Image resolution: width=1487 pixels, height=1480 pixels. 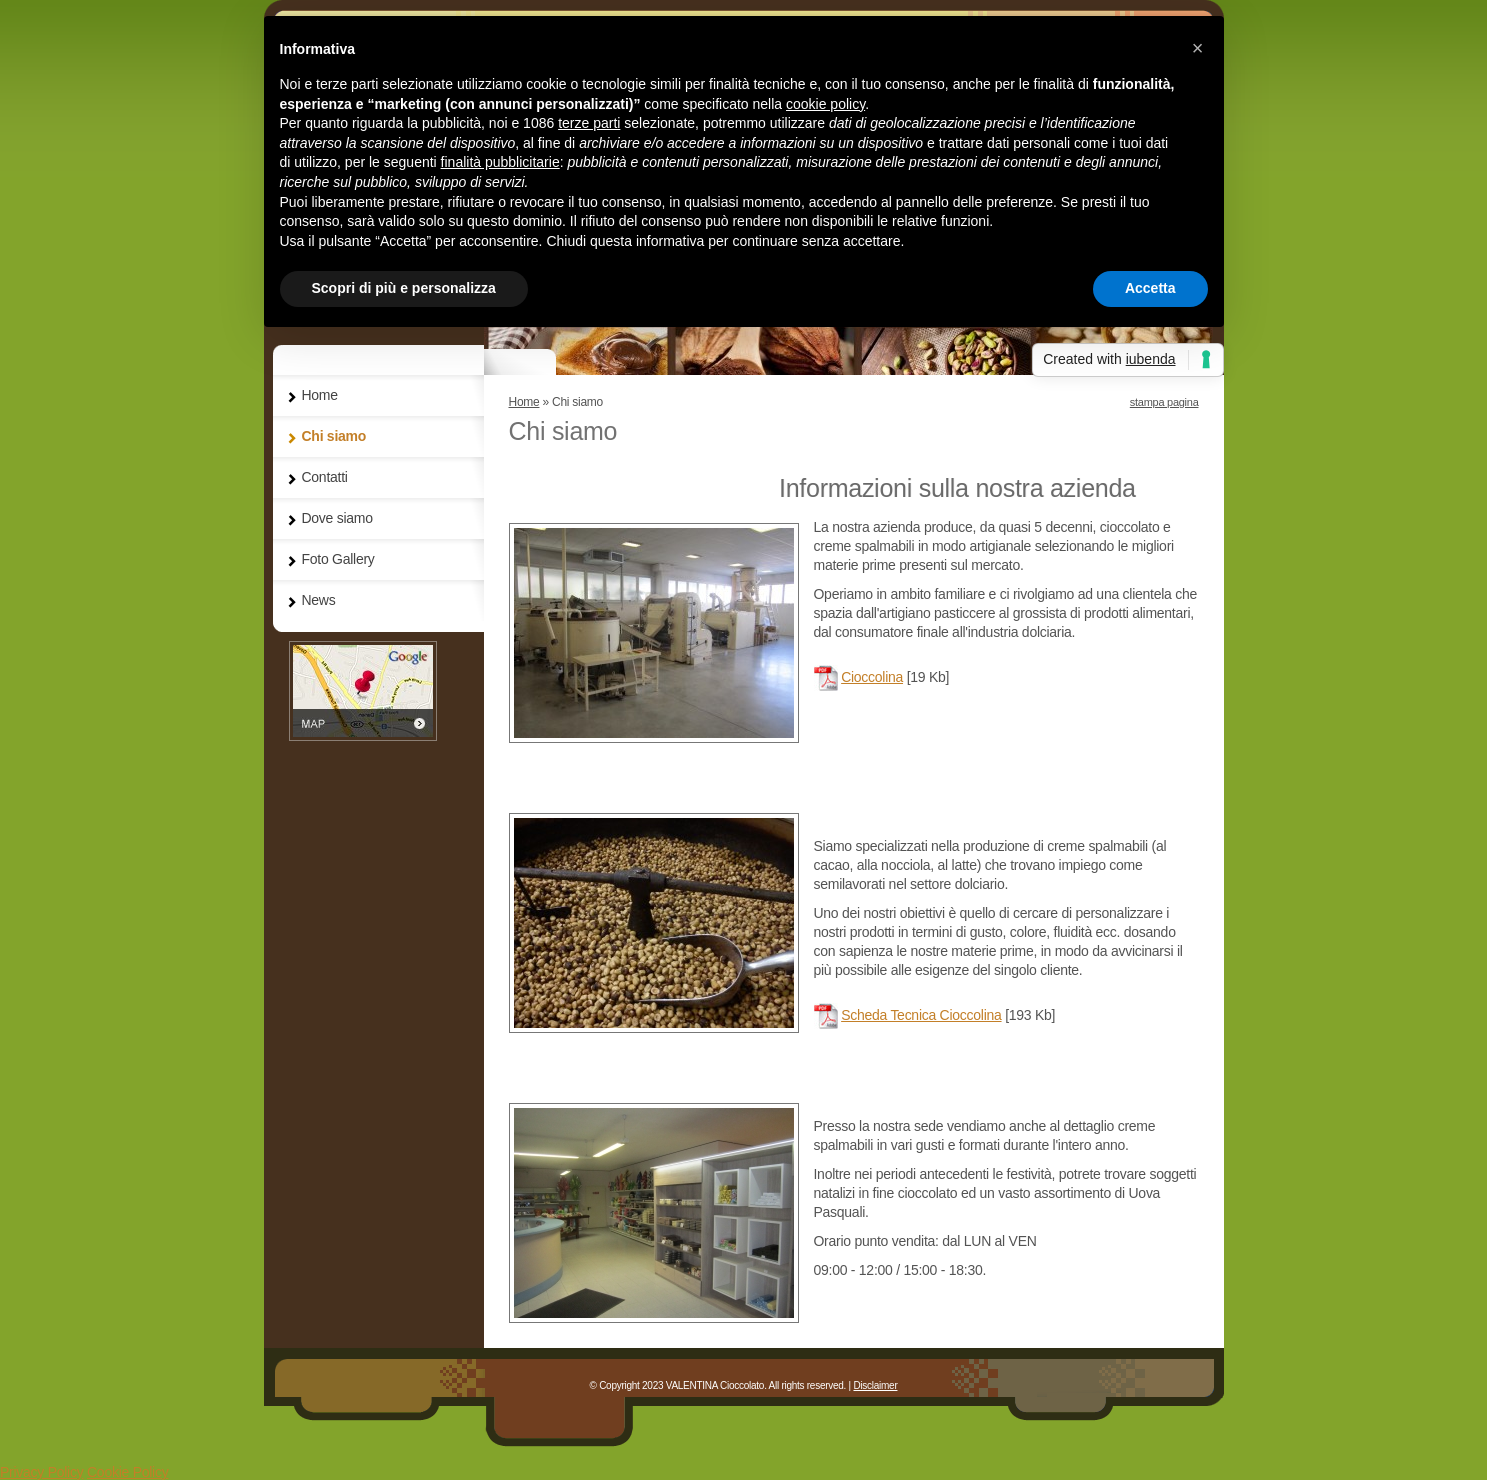 What do you see at coordinates (319, 600) in the screenshot?
I see `News` at bounding box center [319, 600].